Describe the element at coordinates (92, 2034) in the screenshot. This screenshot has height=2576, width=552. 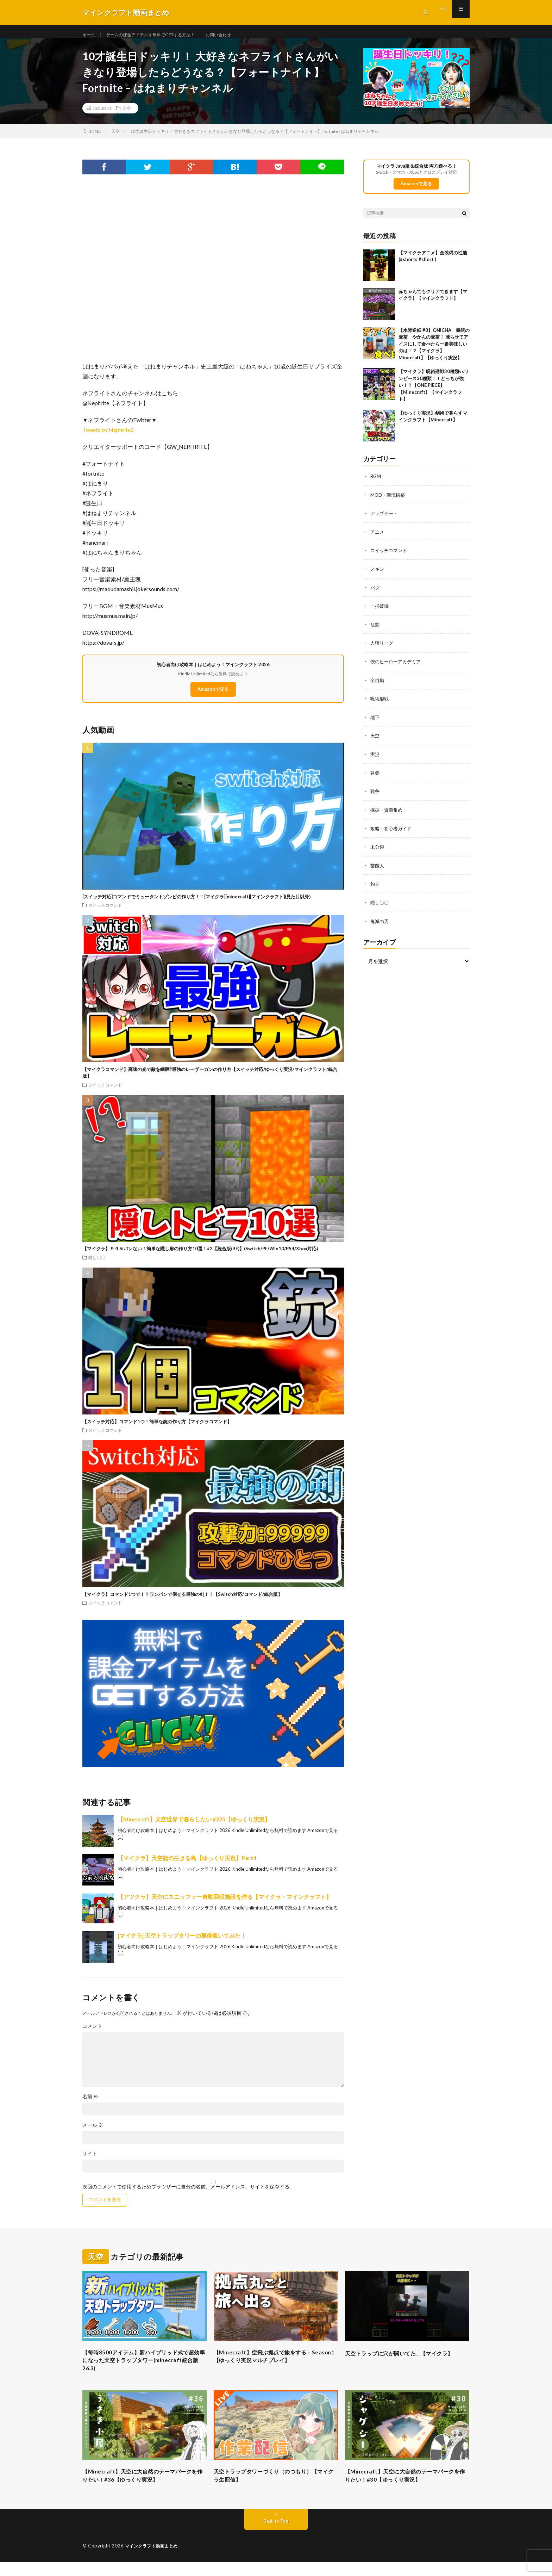
I see `コメント` at that location.